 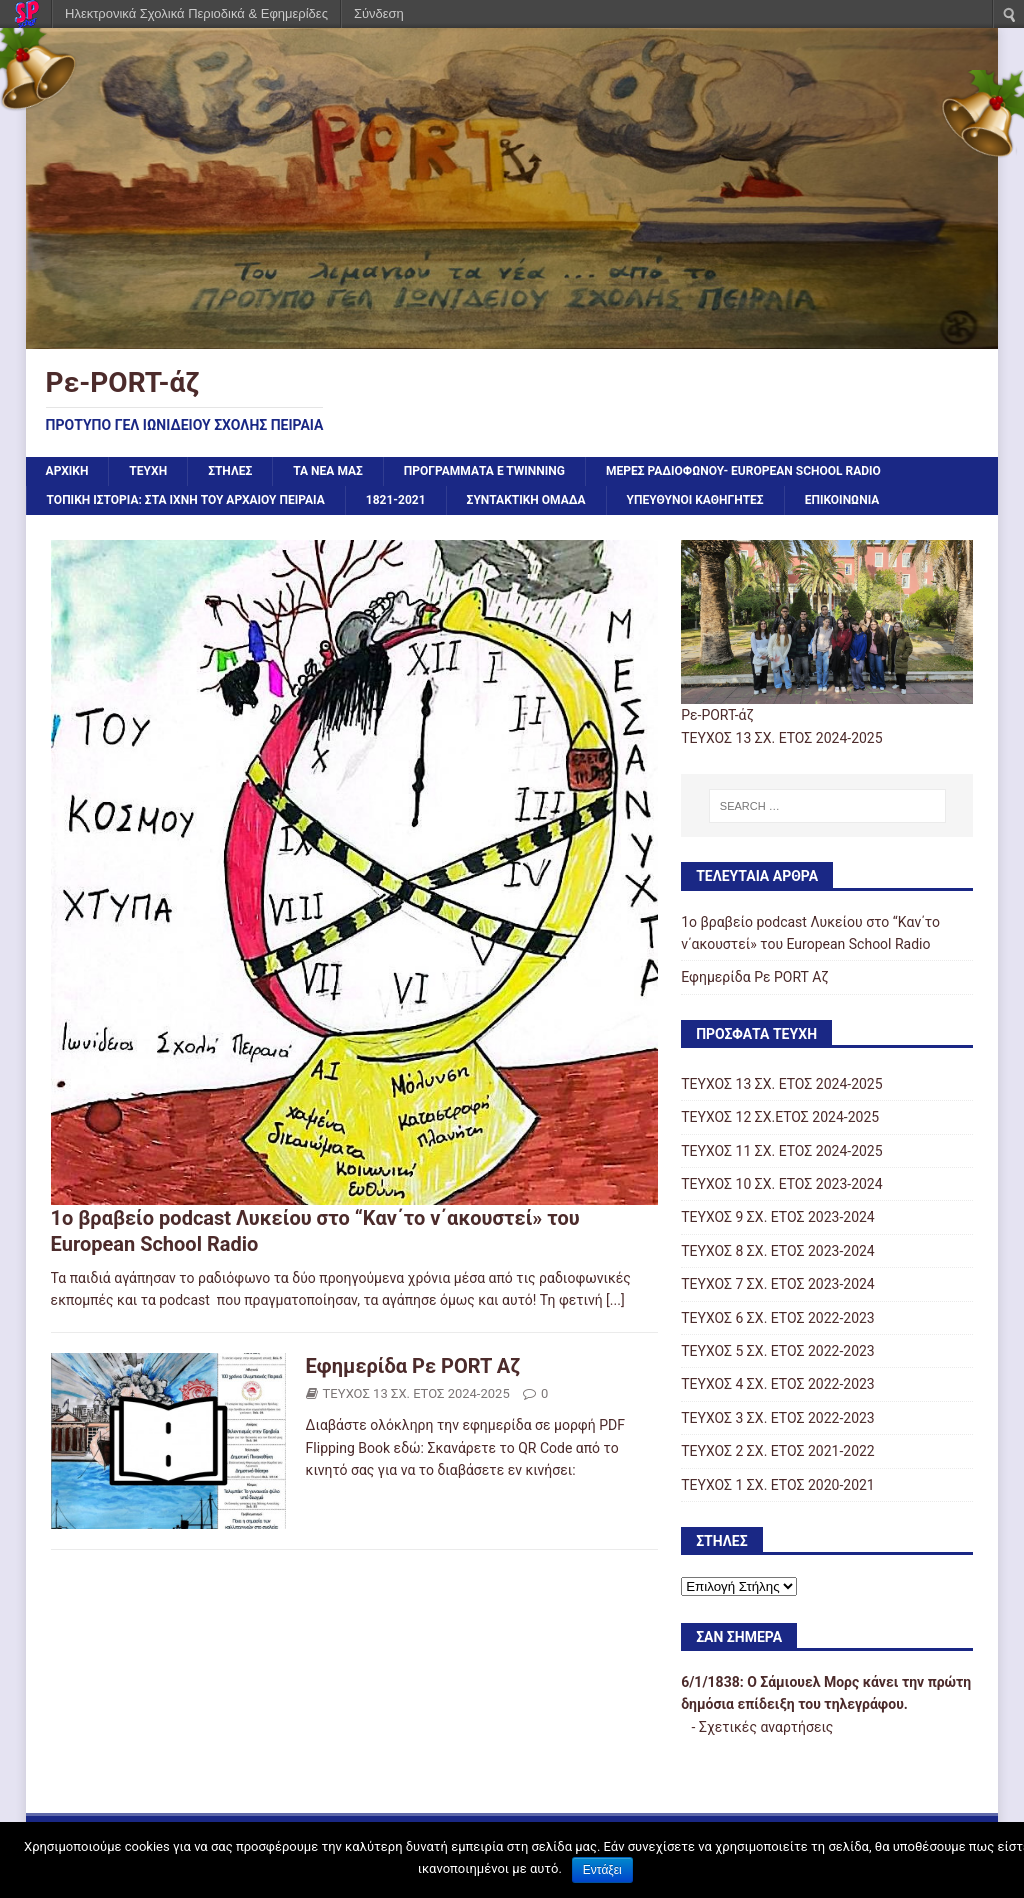 I want to click on Εφημερίδα Ρε PORT Αζ, so click(x=413, y=1366).